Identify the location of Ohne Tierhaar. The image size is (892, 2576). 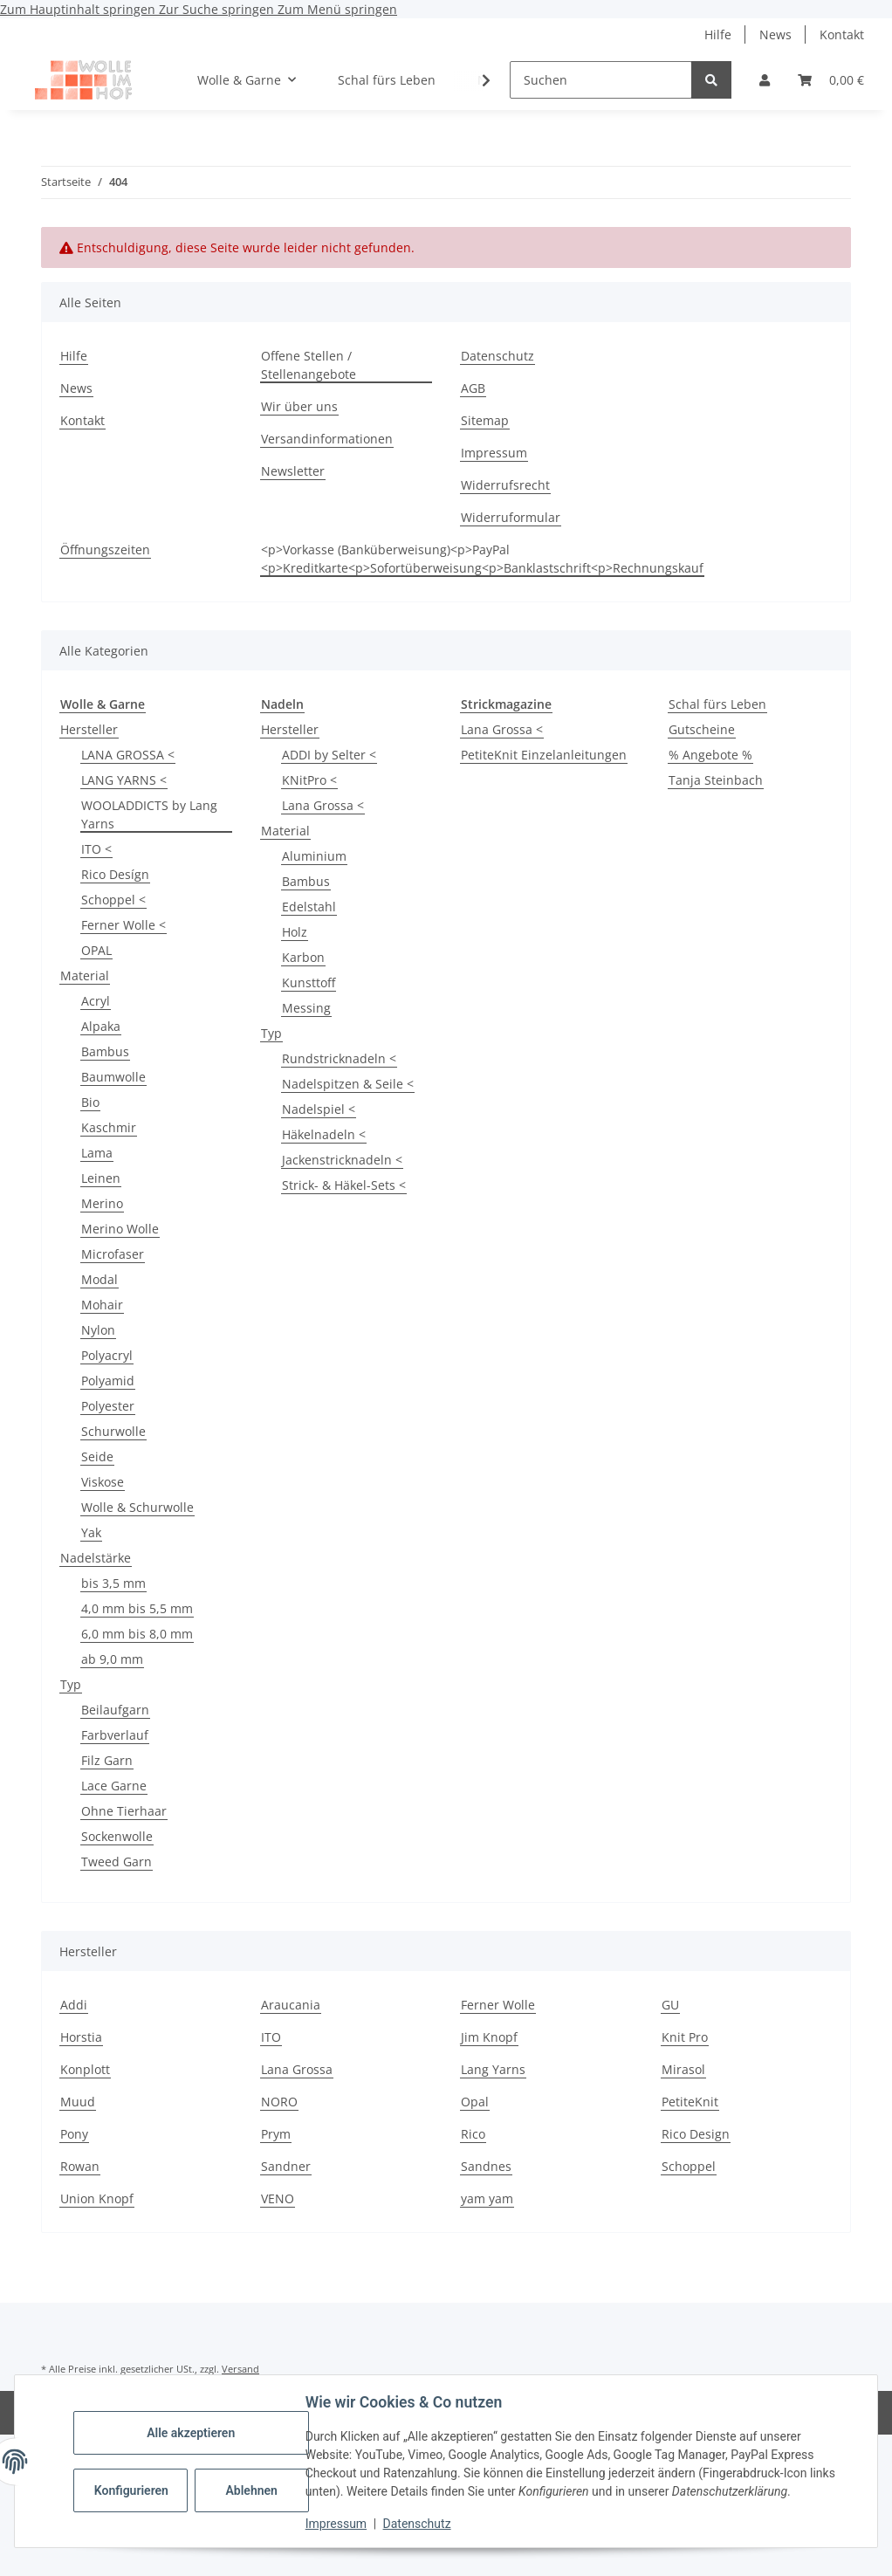
(124, 1811).